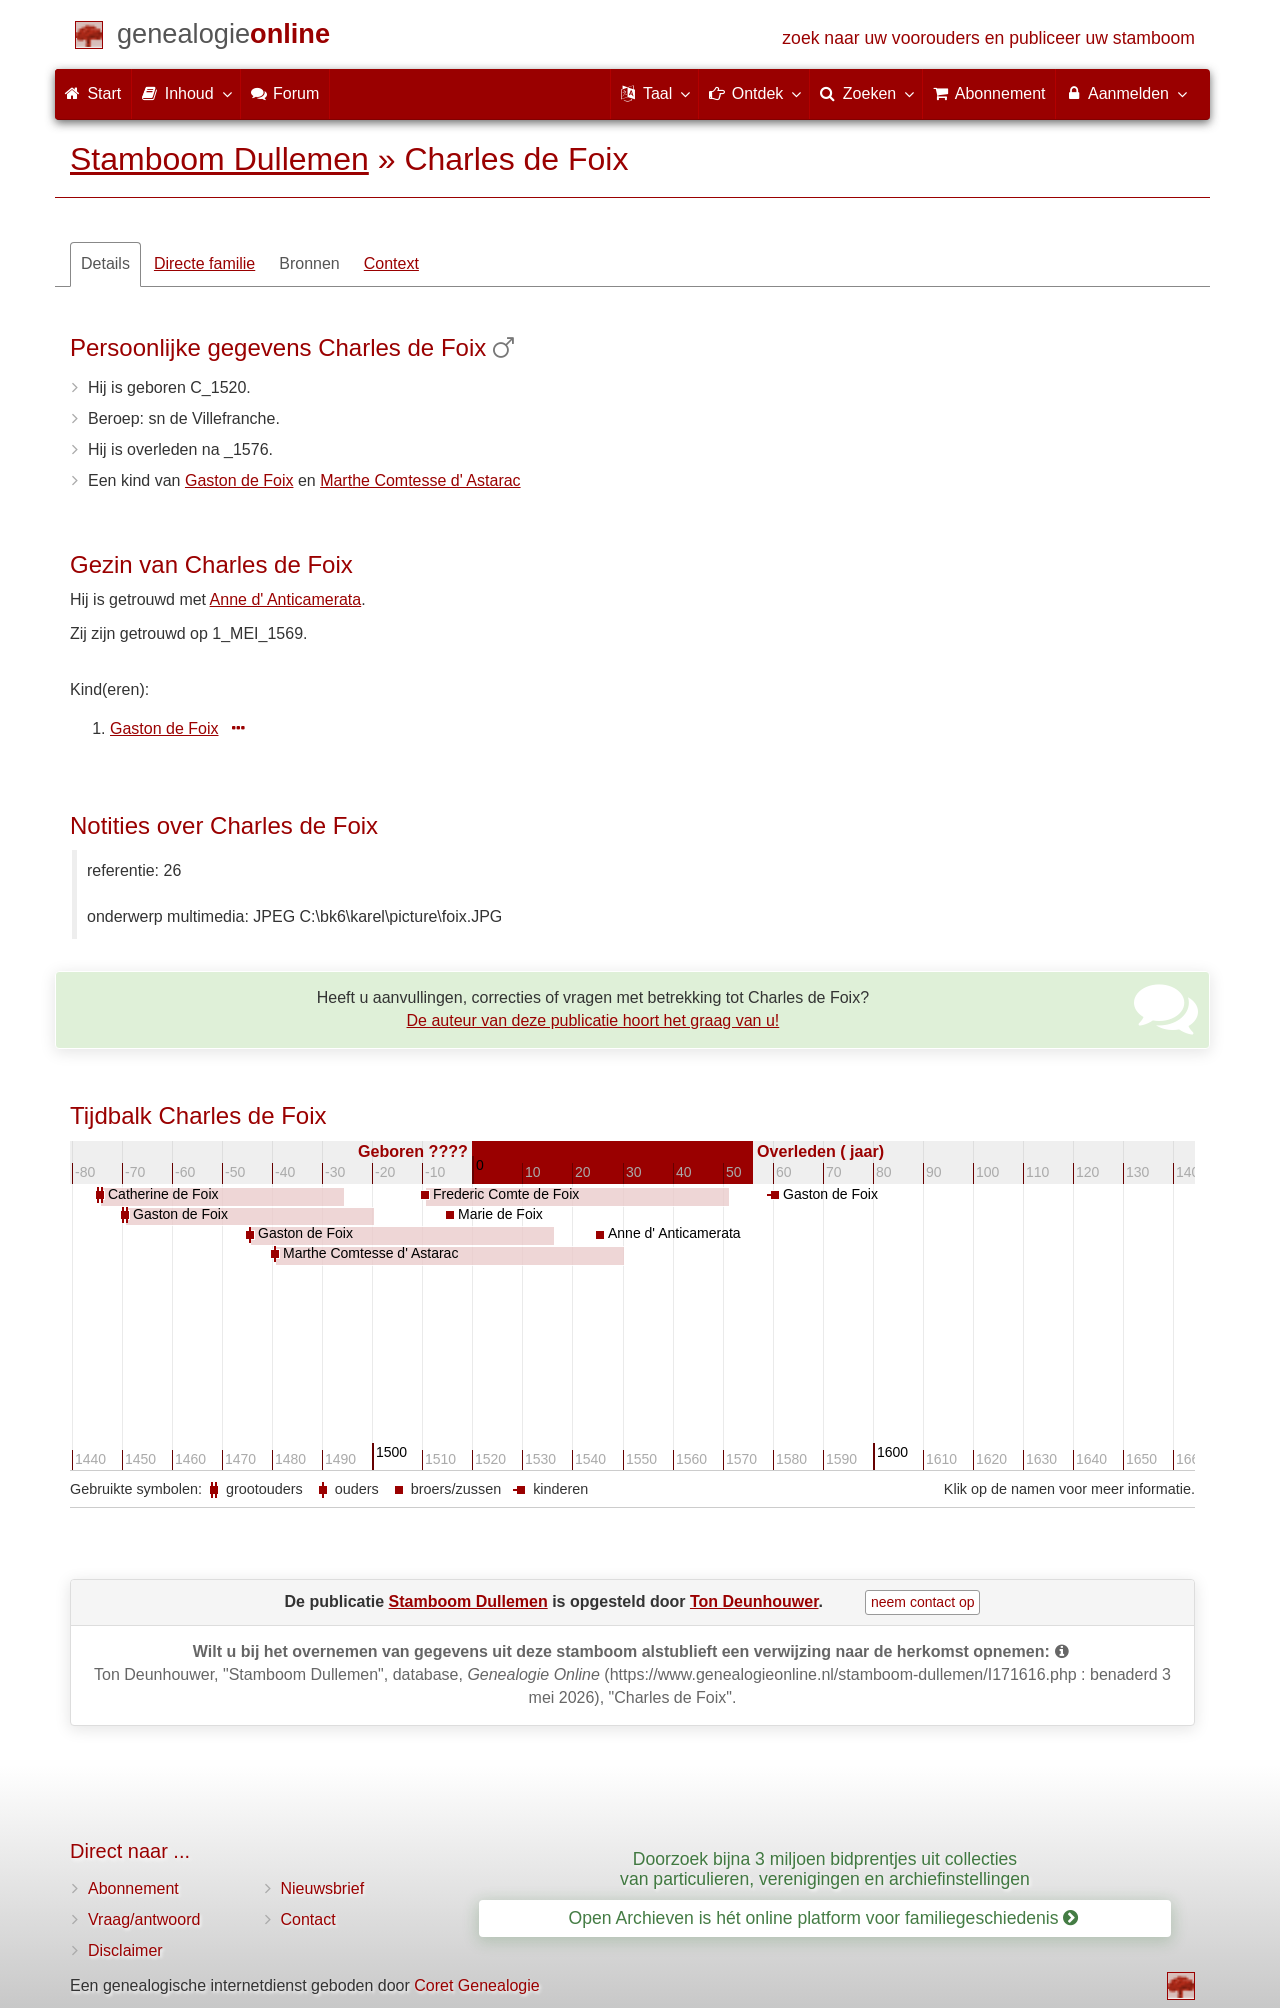 The height and width of the screenshot is (2008, 1280). What do you see at coordinates (185, 93) in the screenshot?
I see `Inhoud` at bounding box center [185, 93].